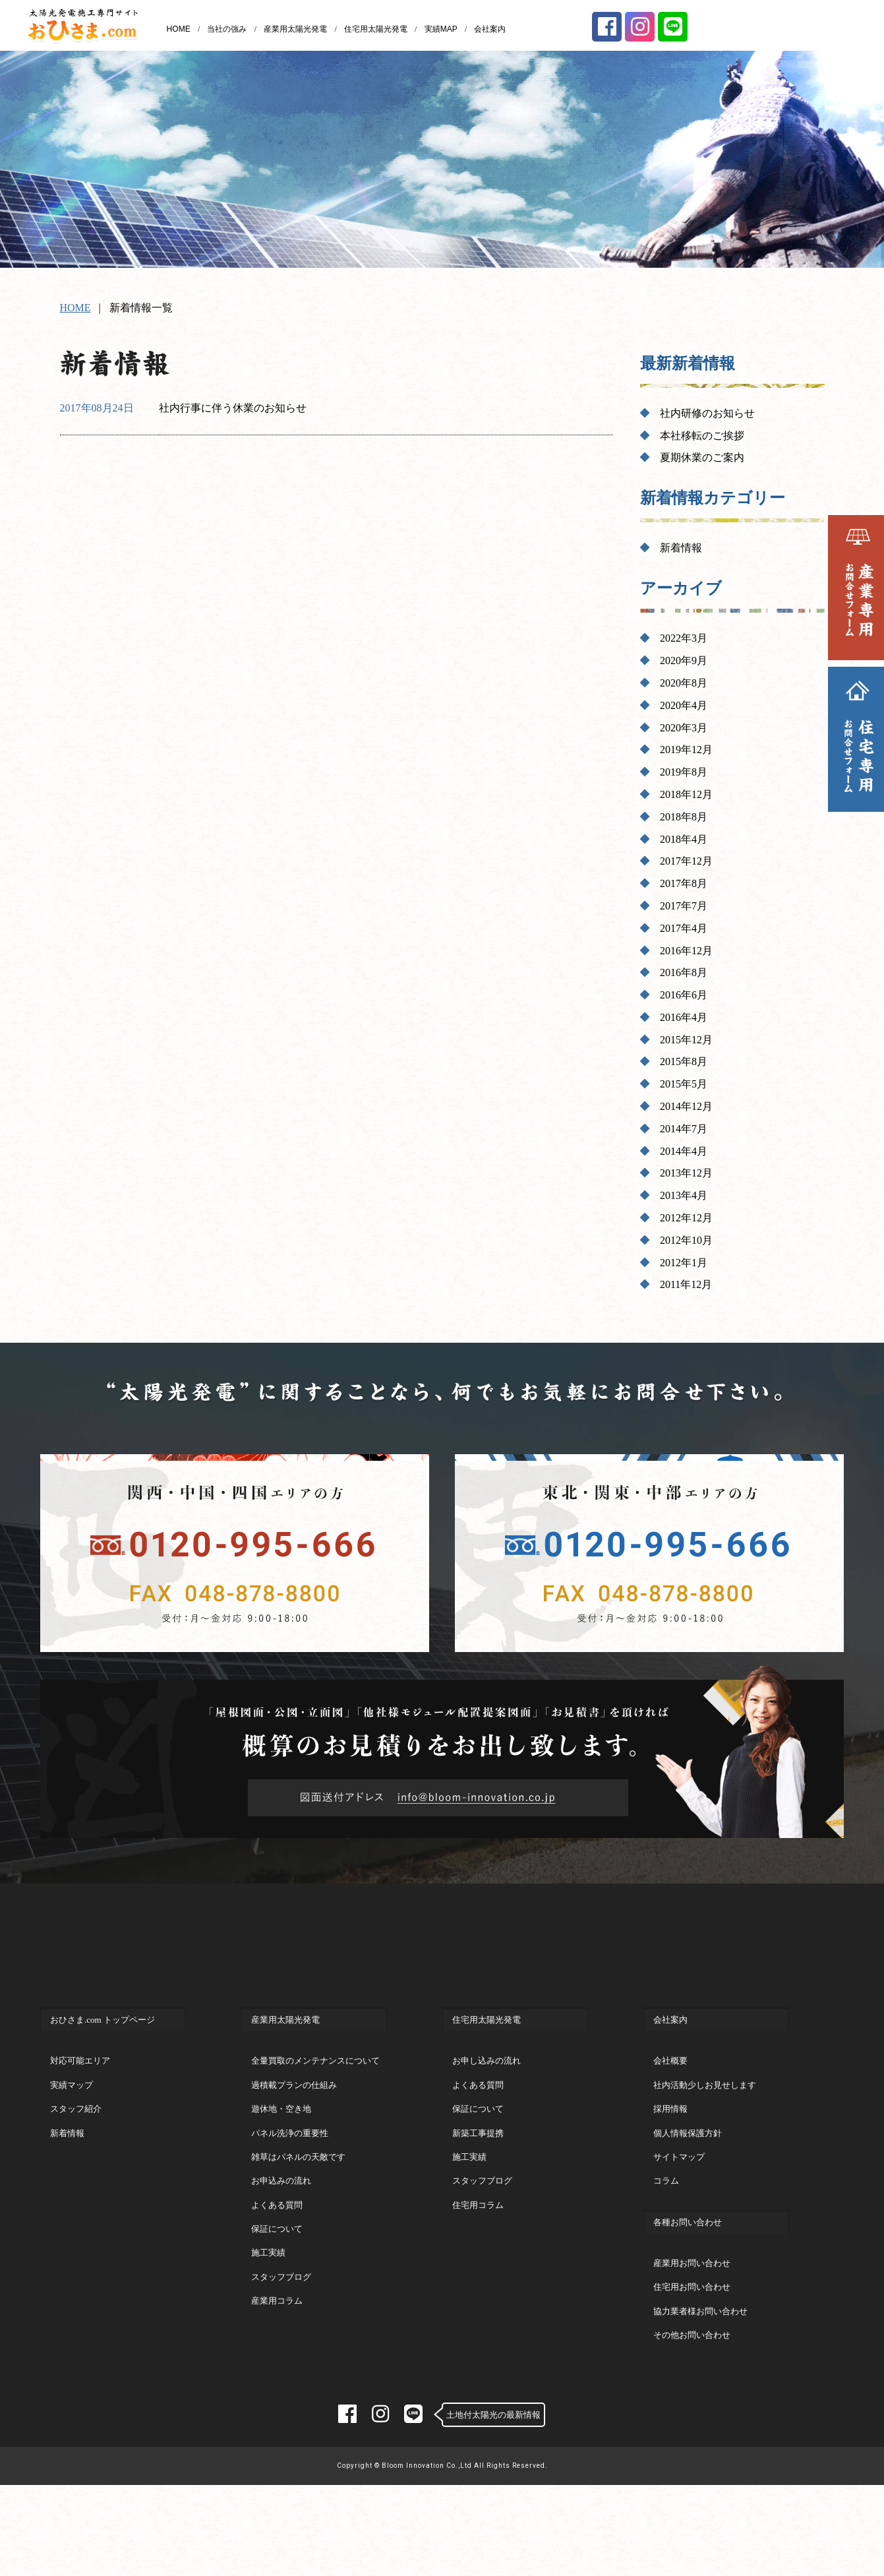  What do you see at coordinates (683, 683) in the screenshot?
I see `2020年8月` at bounding box center [683, 683].